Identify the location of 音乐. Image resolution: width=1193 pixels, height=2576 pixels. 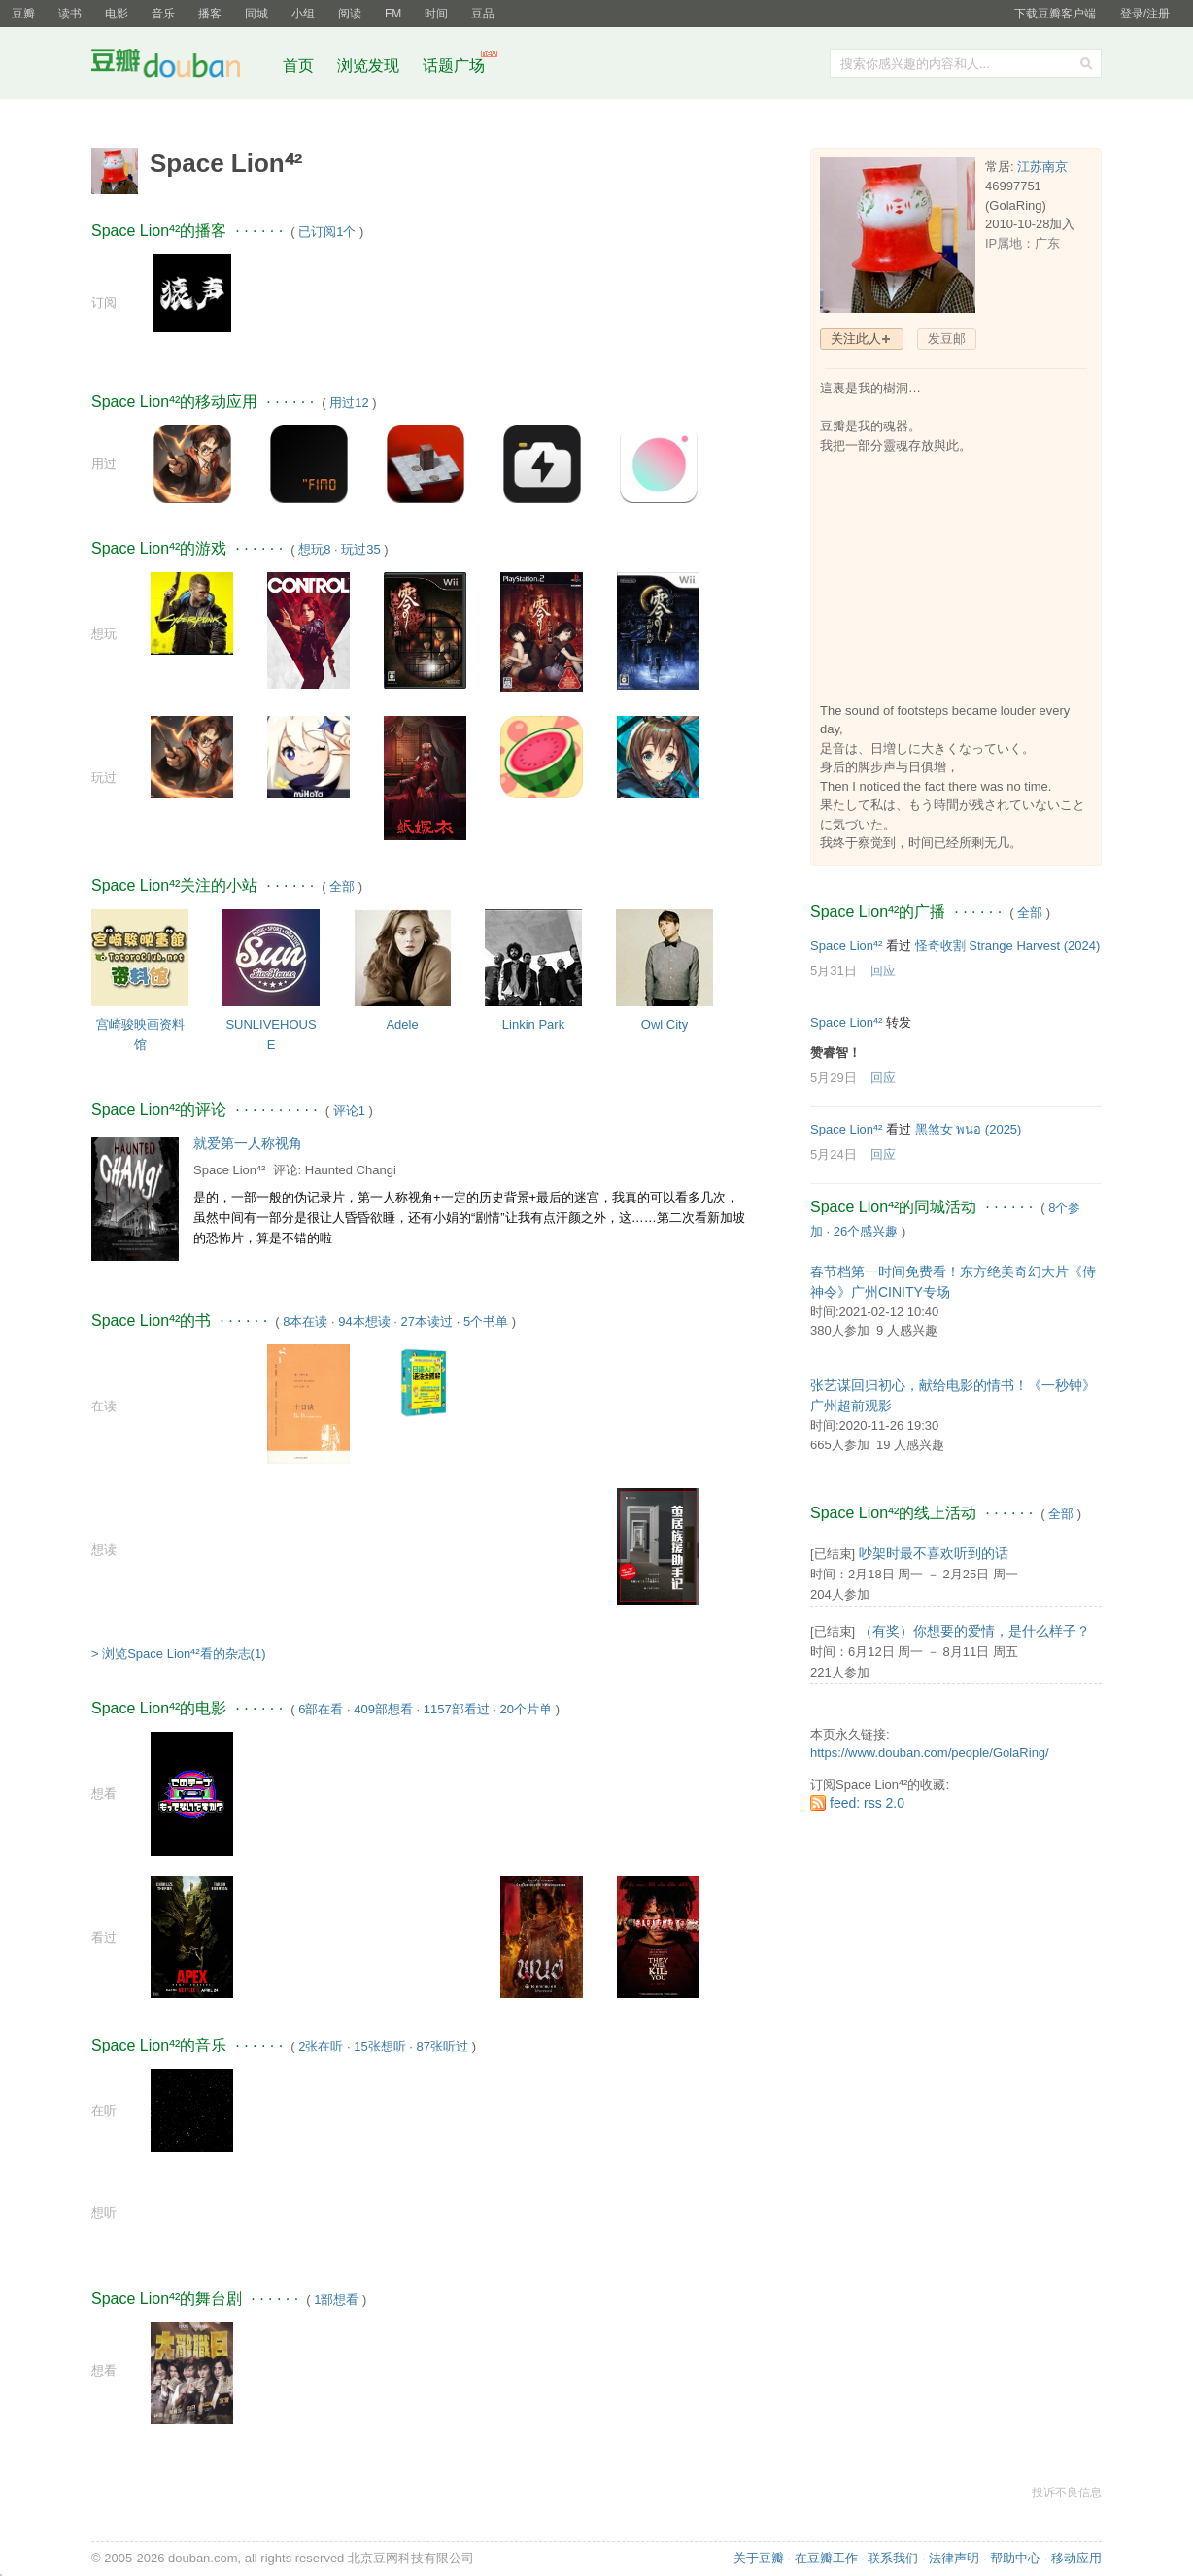
(163, 13).